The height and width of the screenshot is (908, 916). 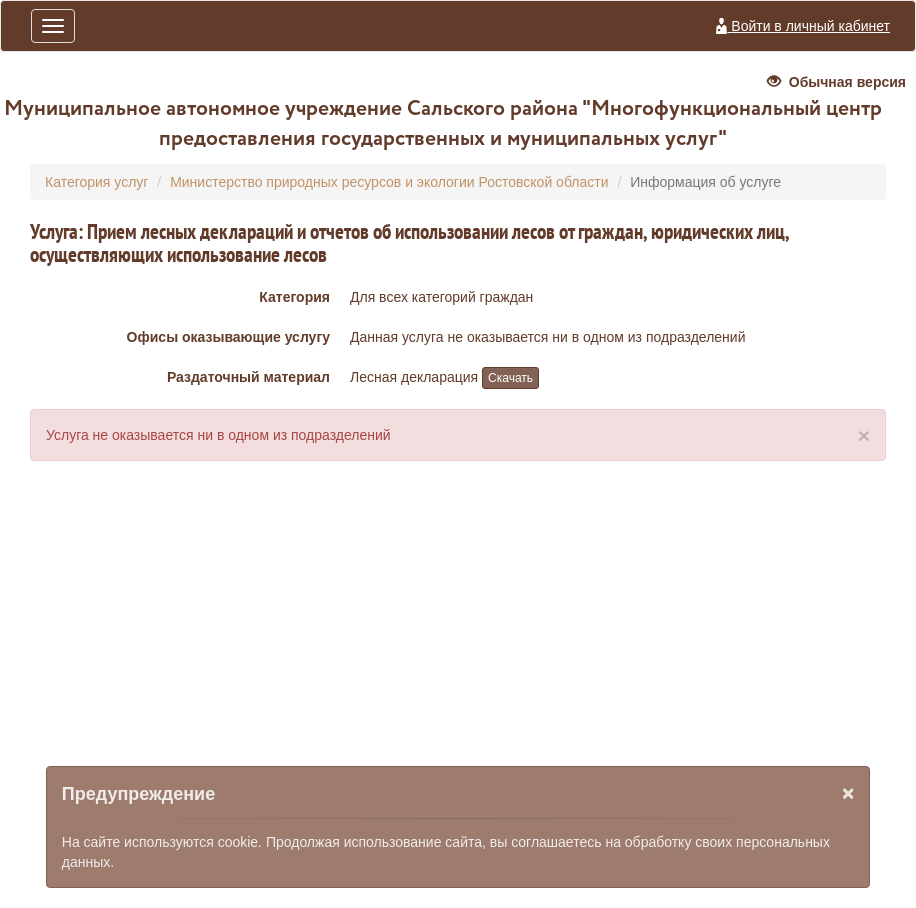 What do you see at coordinates (389, 182) in the screenshot?
I see `Министерство природных ресурсов и экологии Ростовской области` at bounding box center [389, 182].